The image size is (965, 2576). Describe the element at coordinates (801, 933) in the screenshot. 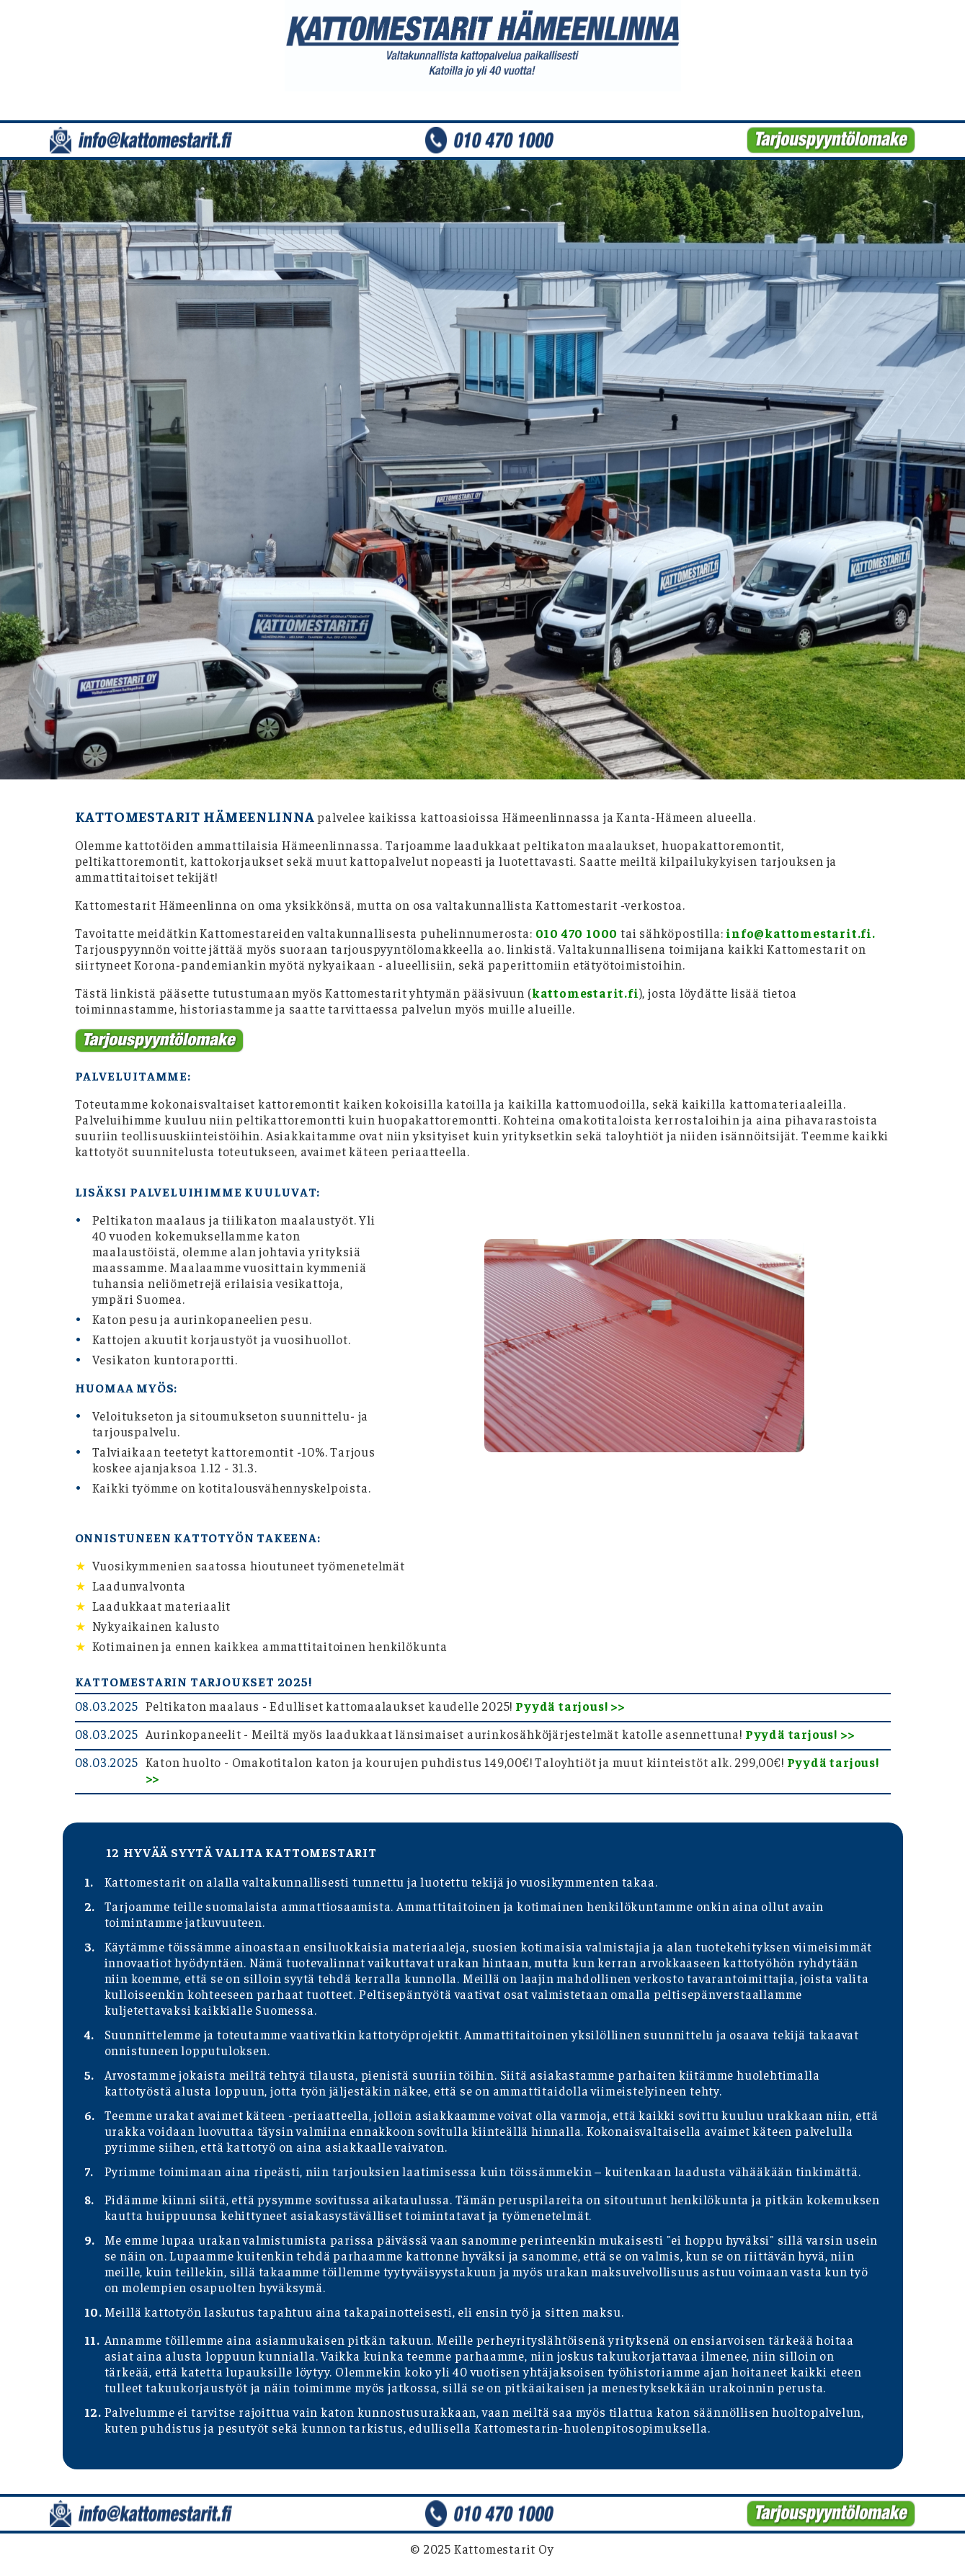

I see `info@kattomestarit.fi.` at that location.